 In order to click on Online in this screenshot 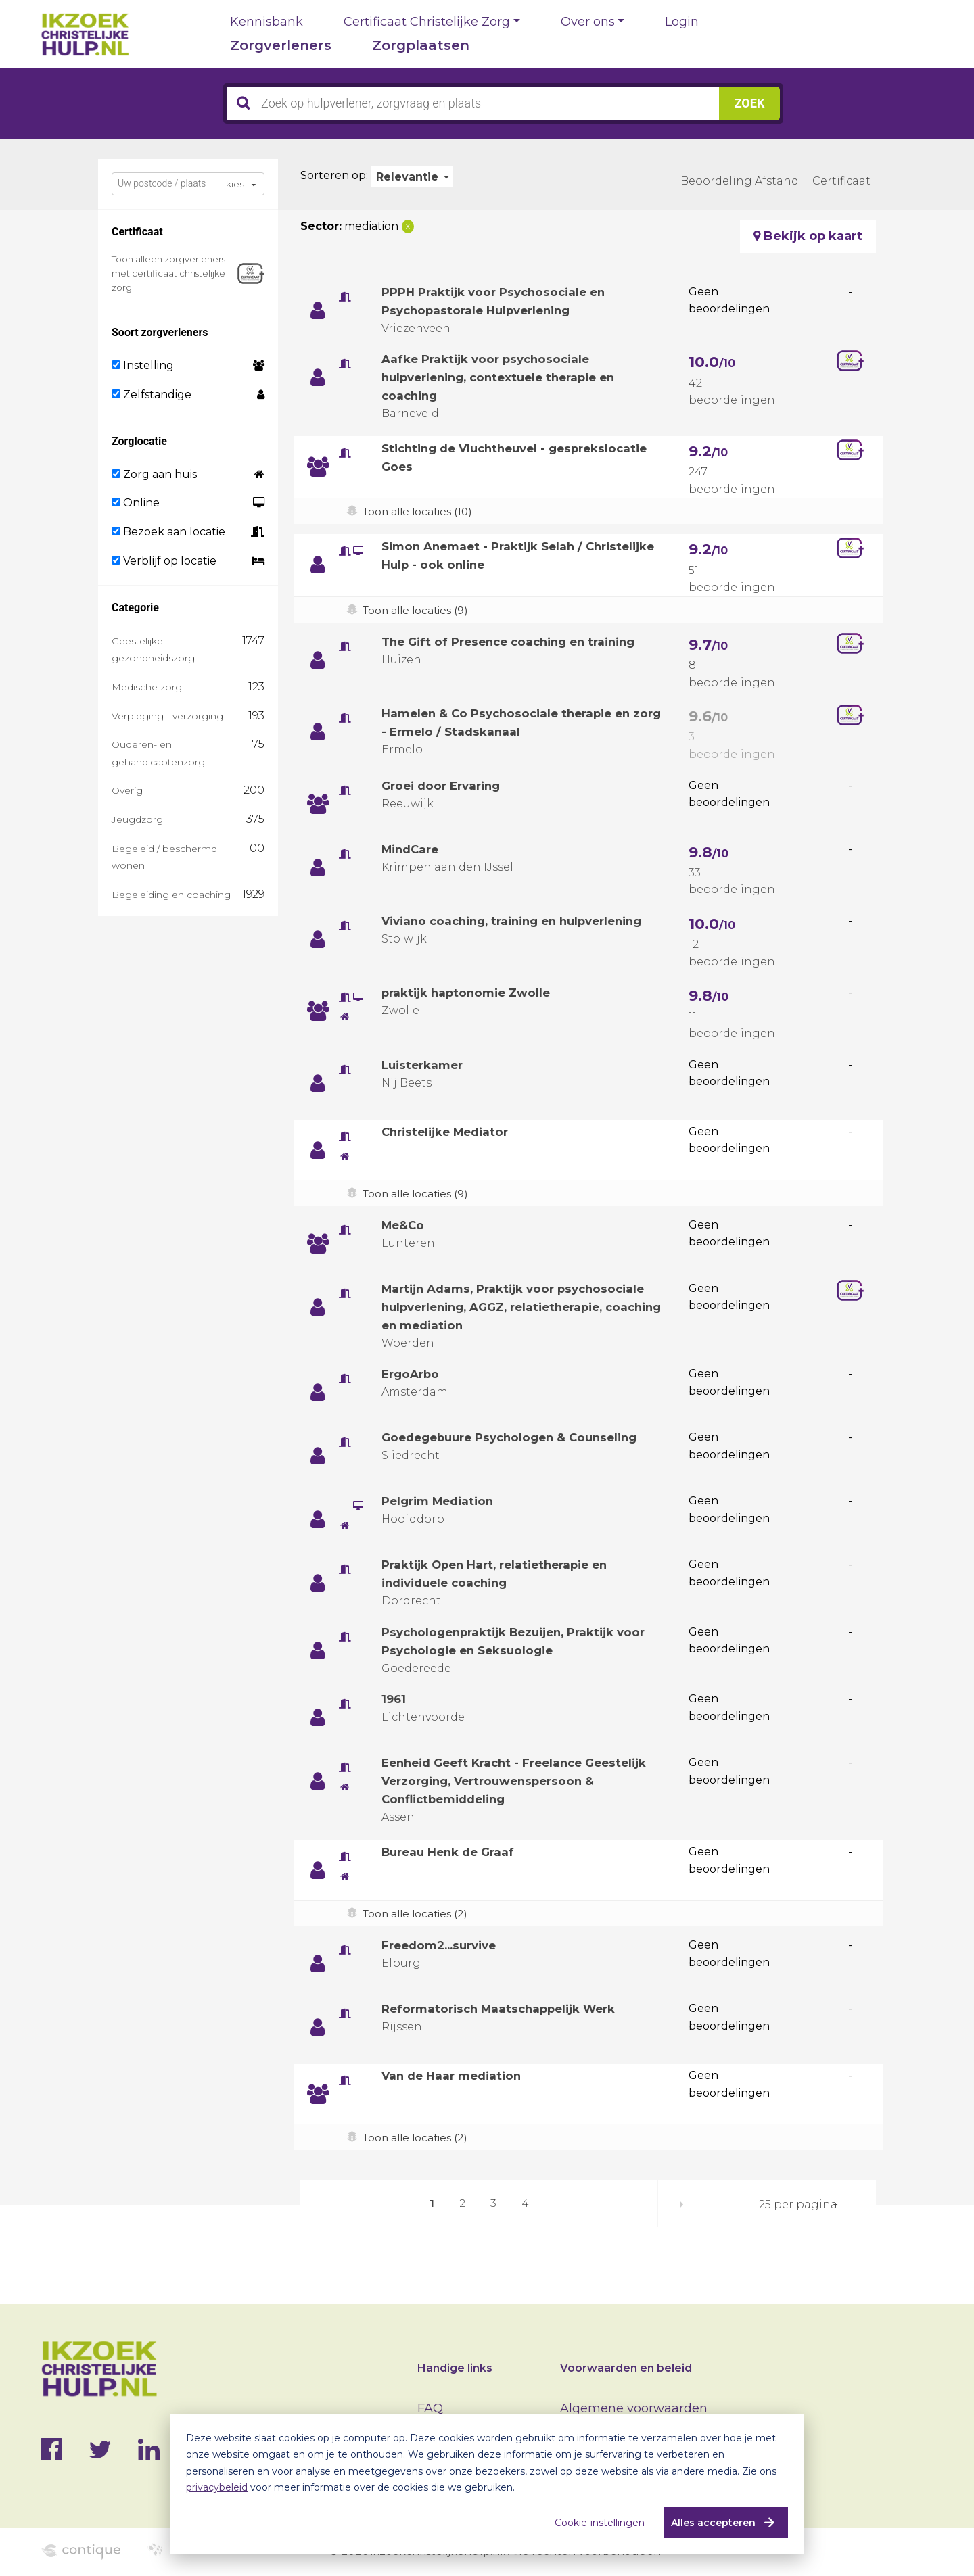, I will do `click(136, 502)`.